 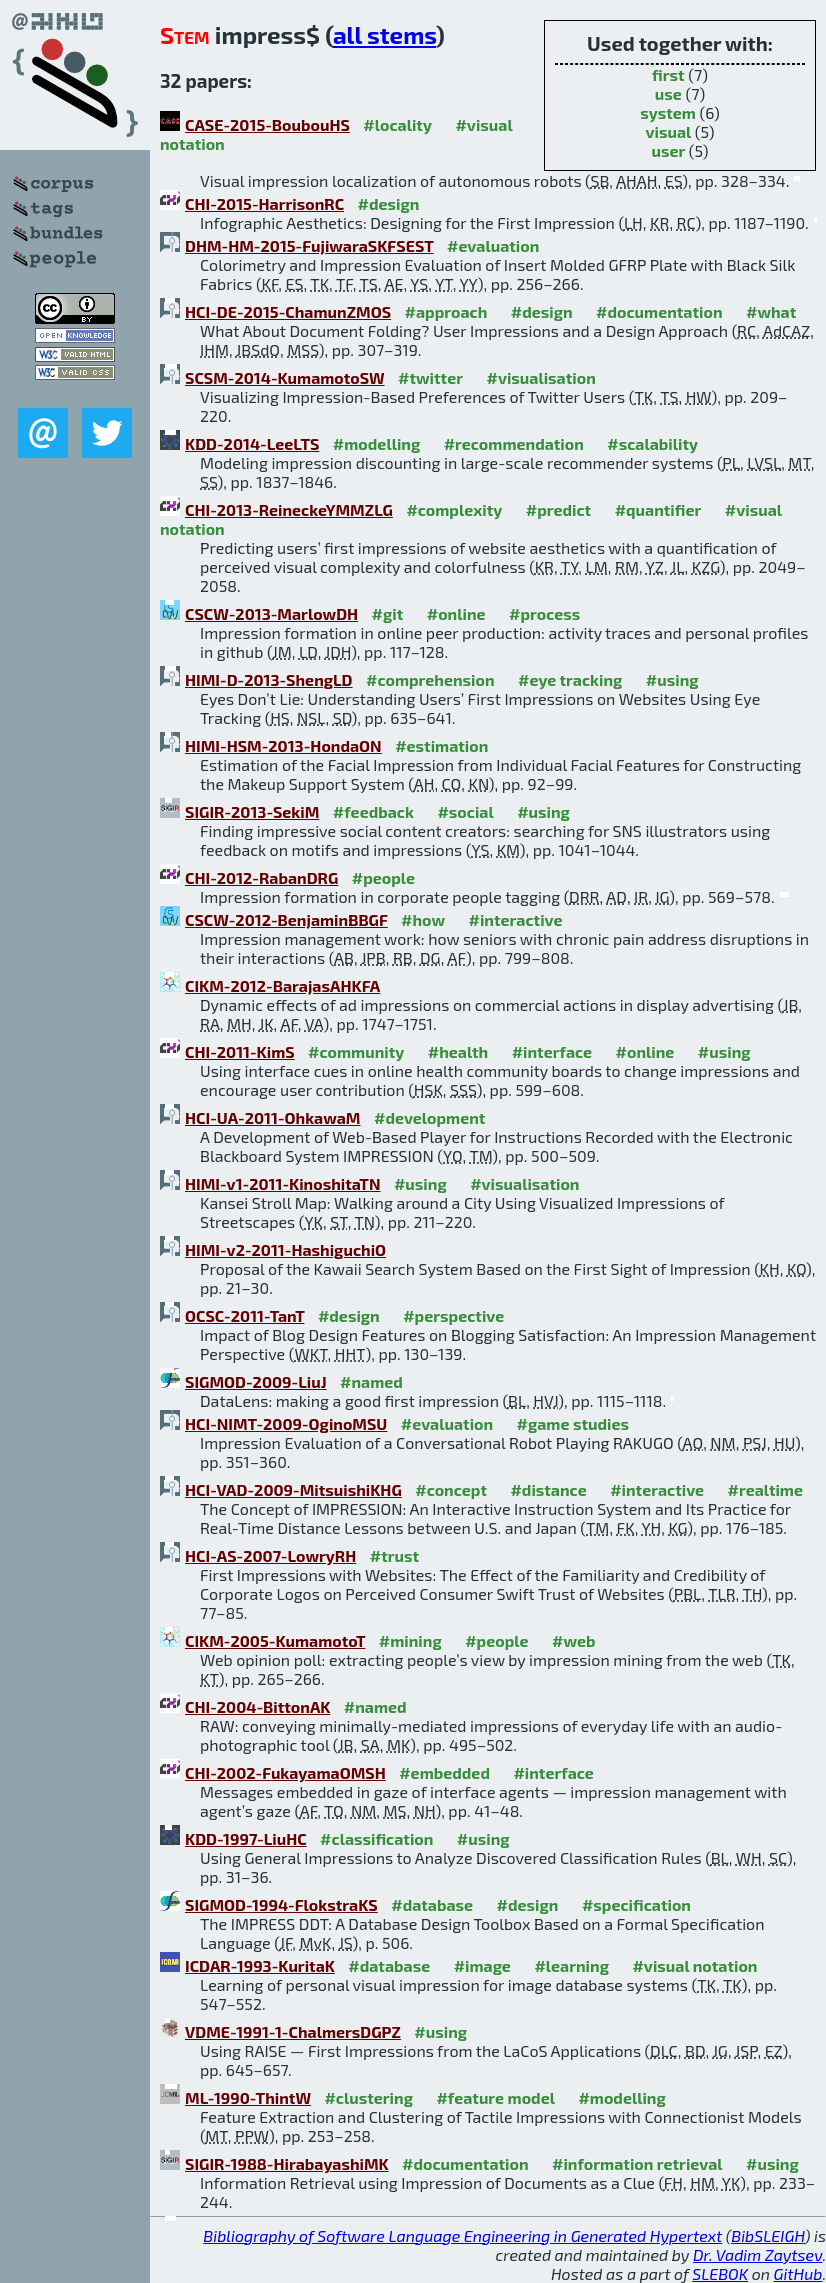 I want to click on #design, so click(x=389, y=203).